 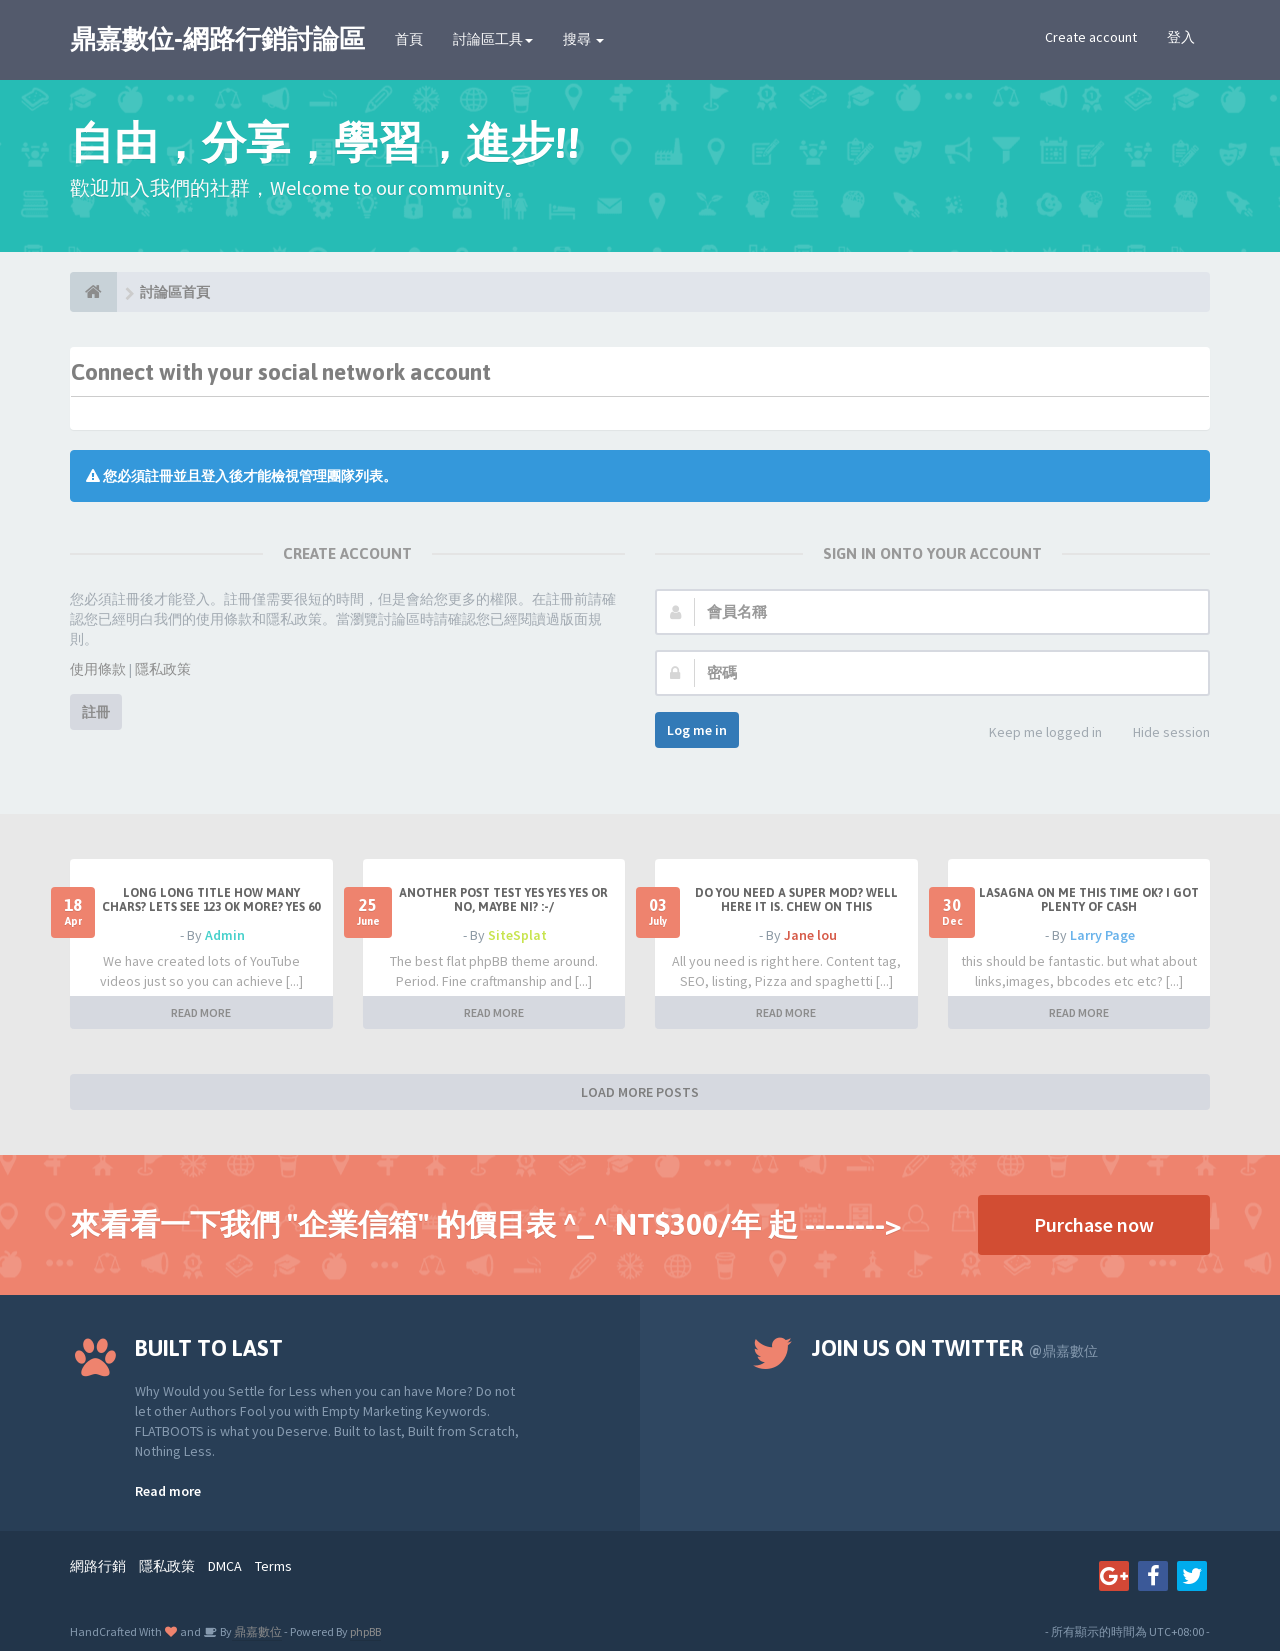 What do you see at coordinates (217, 39) in the screenshot?
I see `鼎嘉數位-網路行銷討論區` at bounding box center [217, 39].